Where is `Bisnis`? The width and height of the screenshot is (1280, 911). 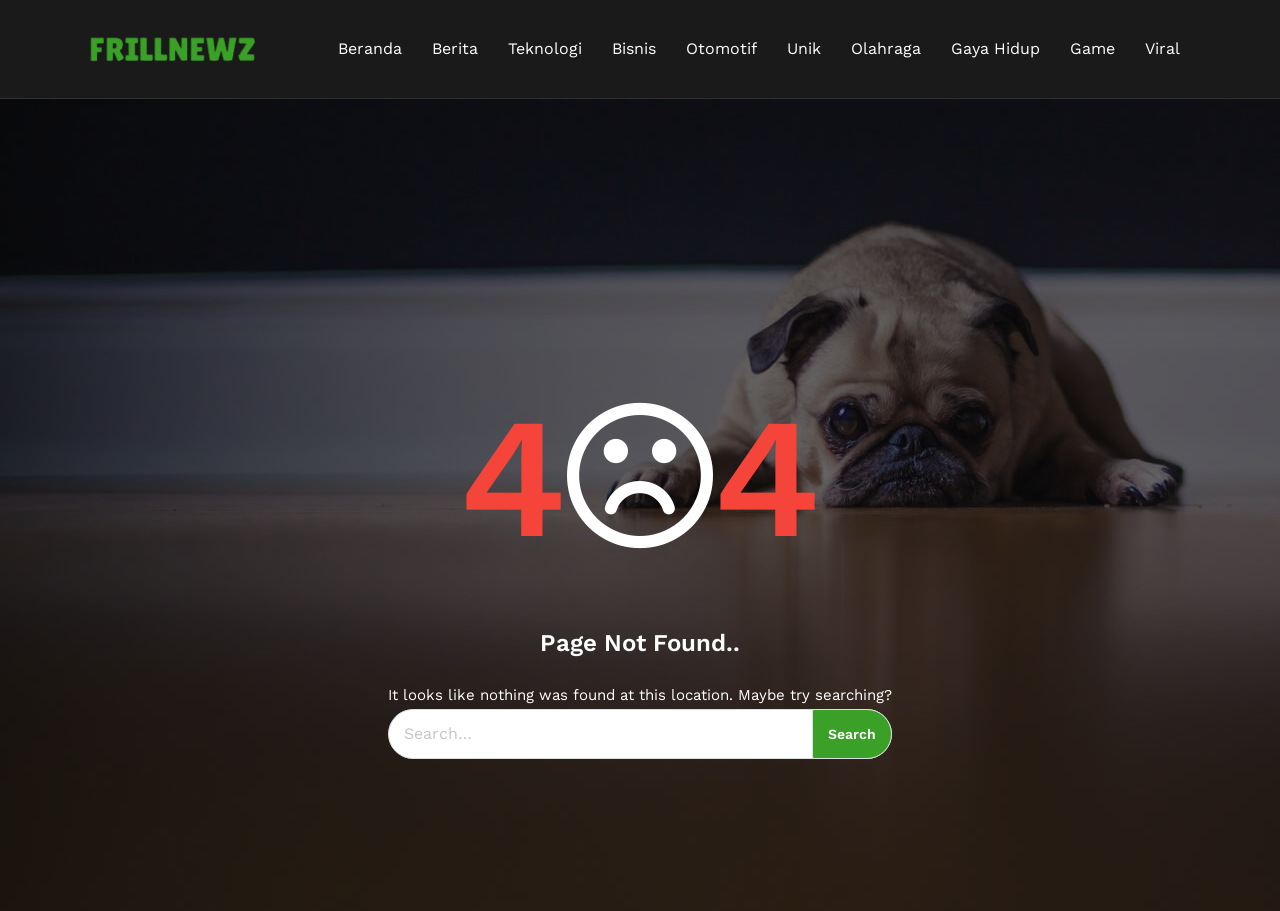
Bisnis is located at coordinates (634, 48).